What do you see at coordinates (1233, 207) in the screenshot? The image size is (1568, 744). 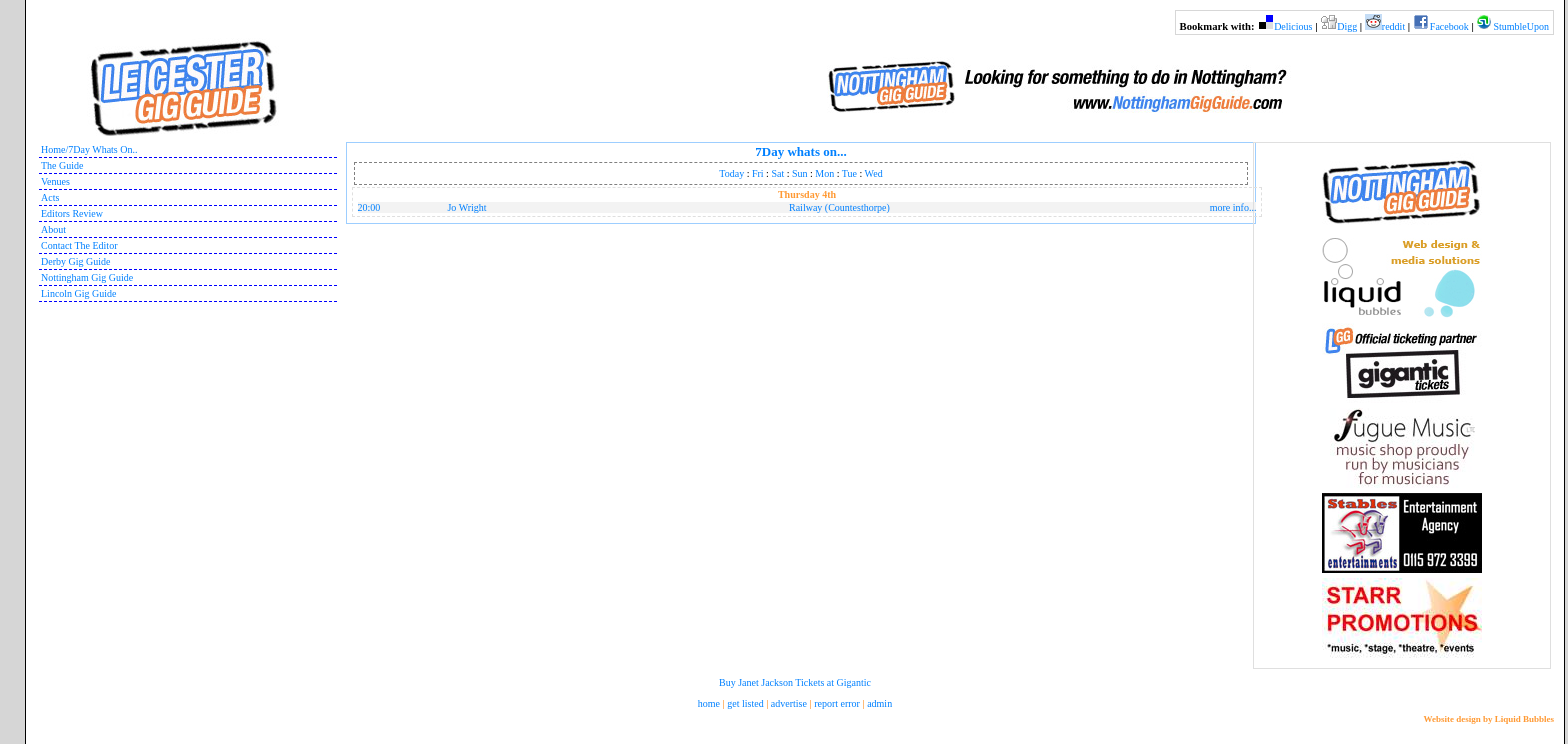 I see `more info...` at bounding box center [1233, 207].